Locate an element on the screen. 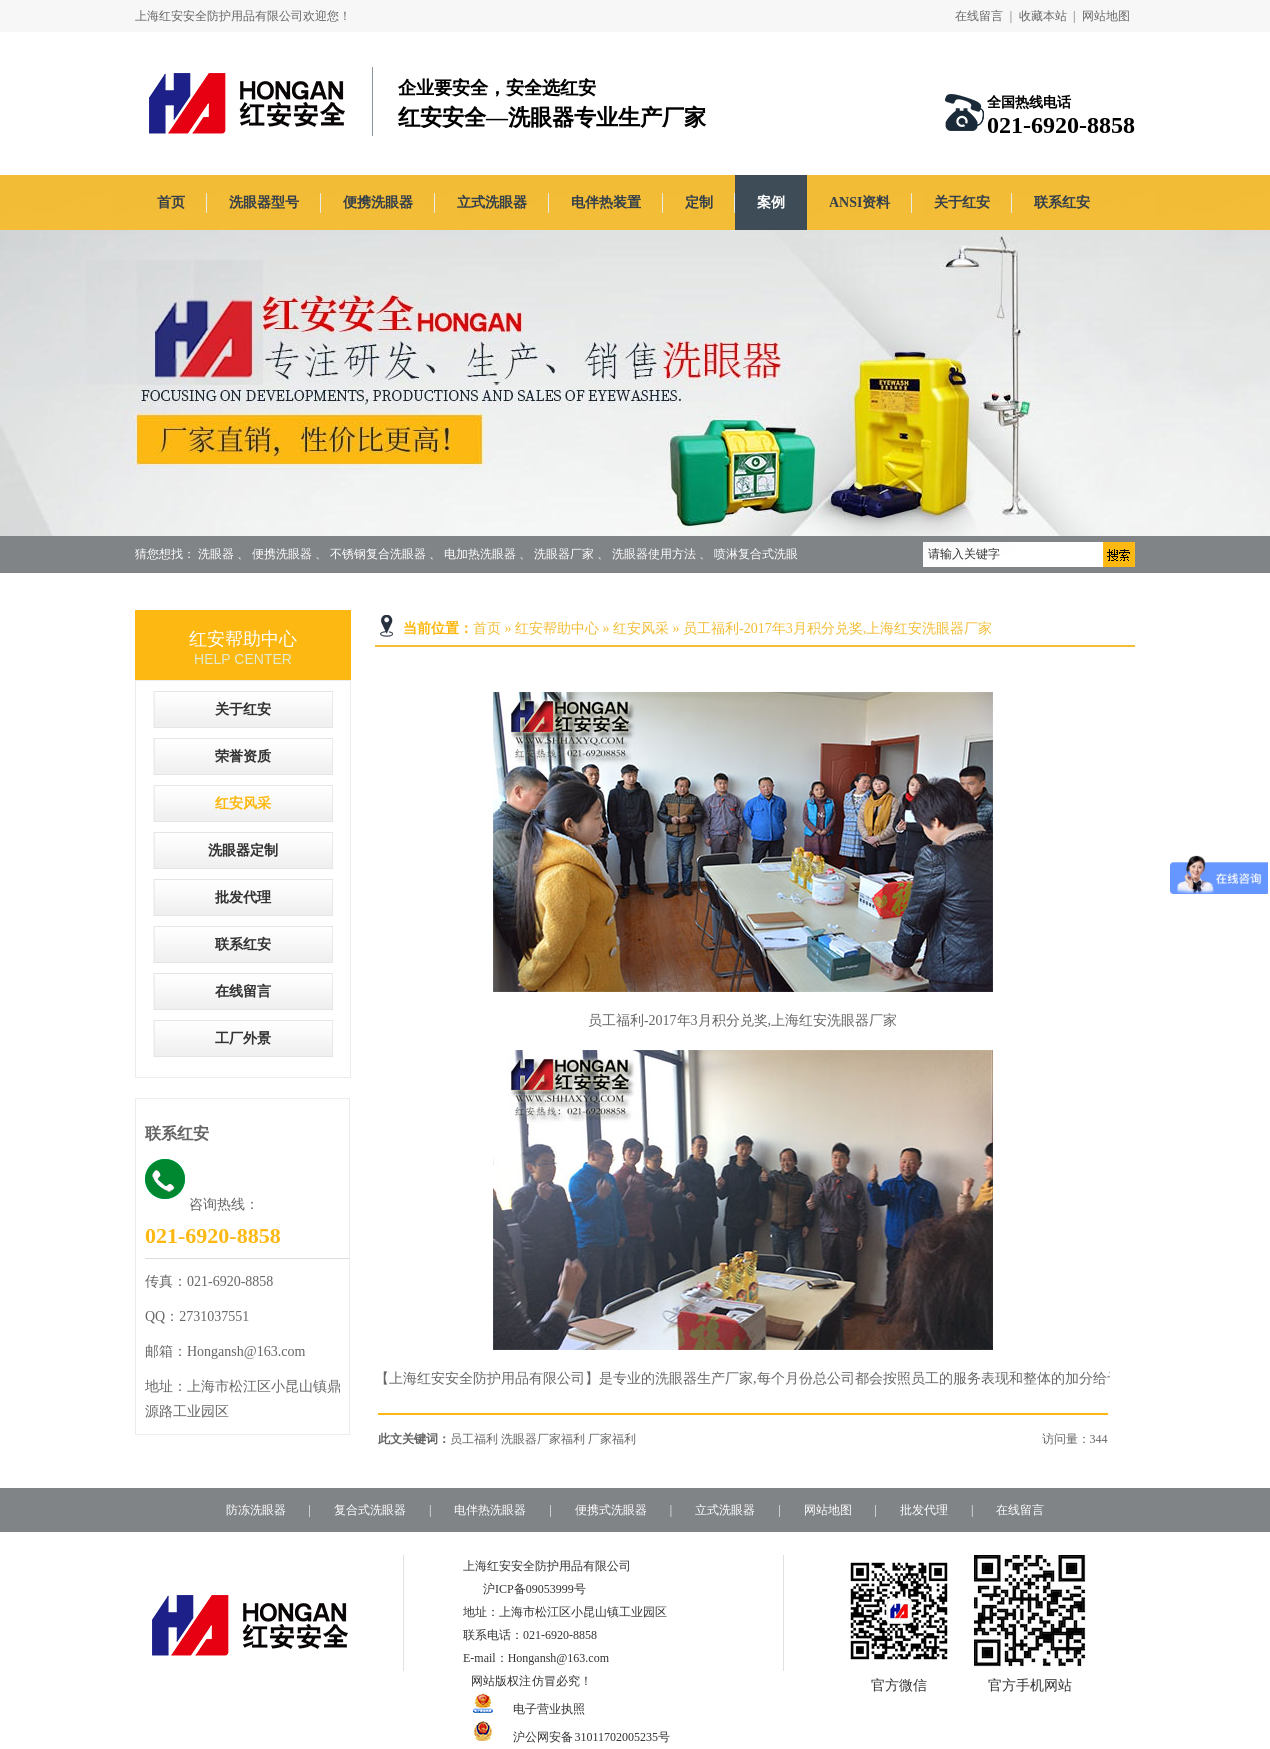 This screenshot has width=1270, height=1749. 便携式洗眼器 is located at coordinates (611, 1510).